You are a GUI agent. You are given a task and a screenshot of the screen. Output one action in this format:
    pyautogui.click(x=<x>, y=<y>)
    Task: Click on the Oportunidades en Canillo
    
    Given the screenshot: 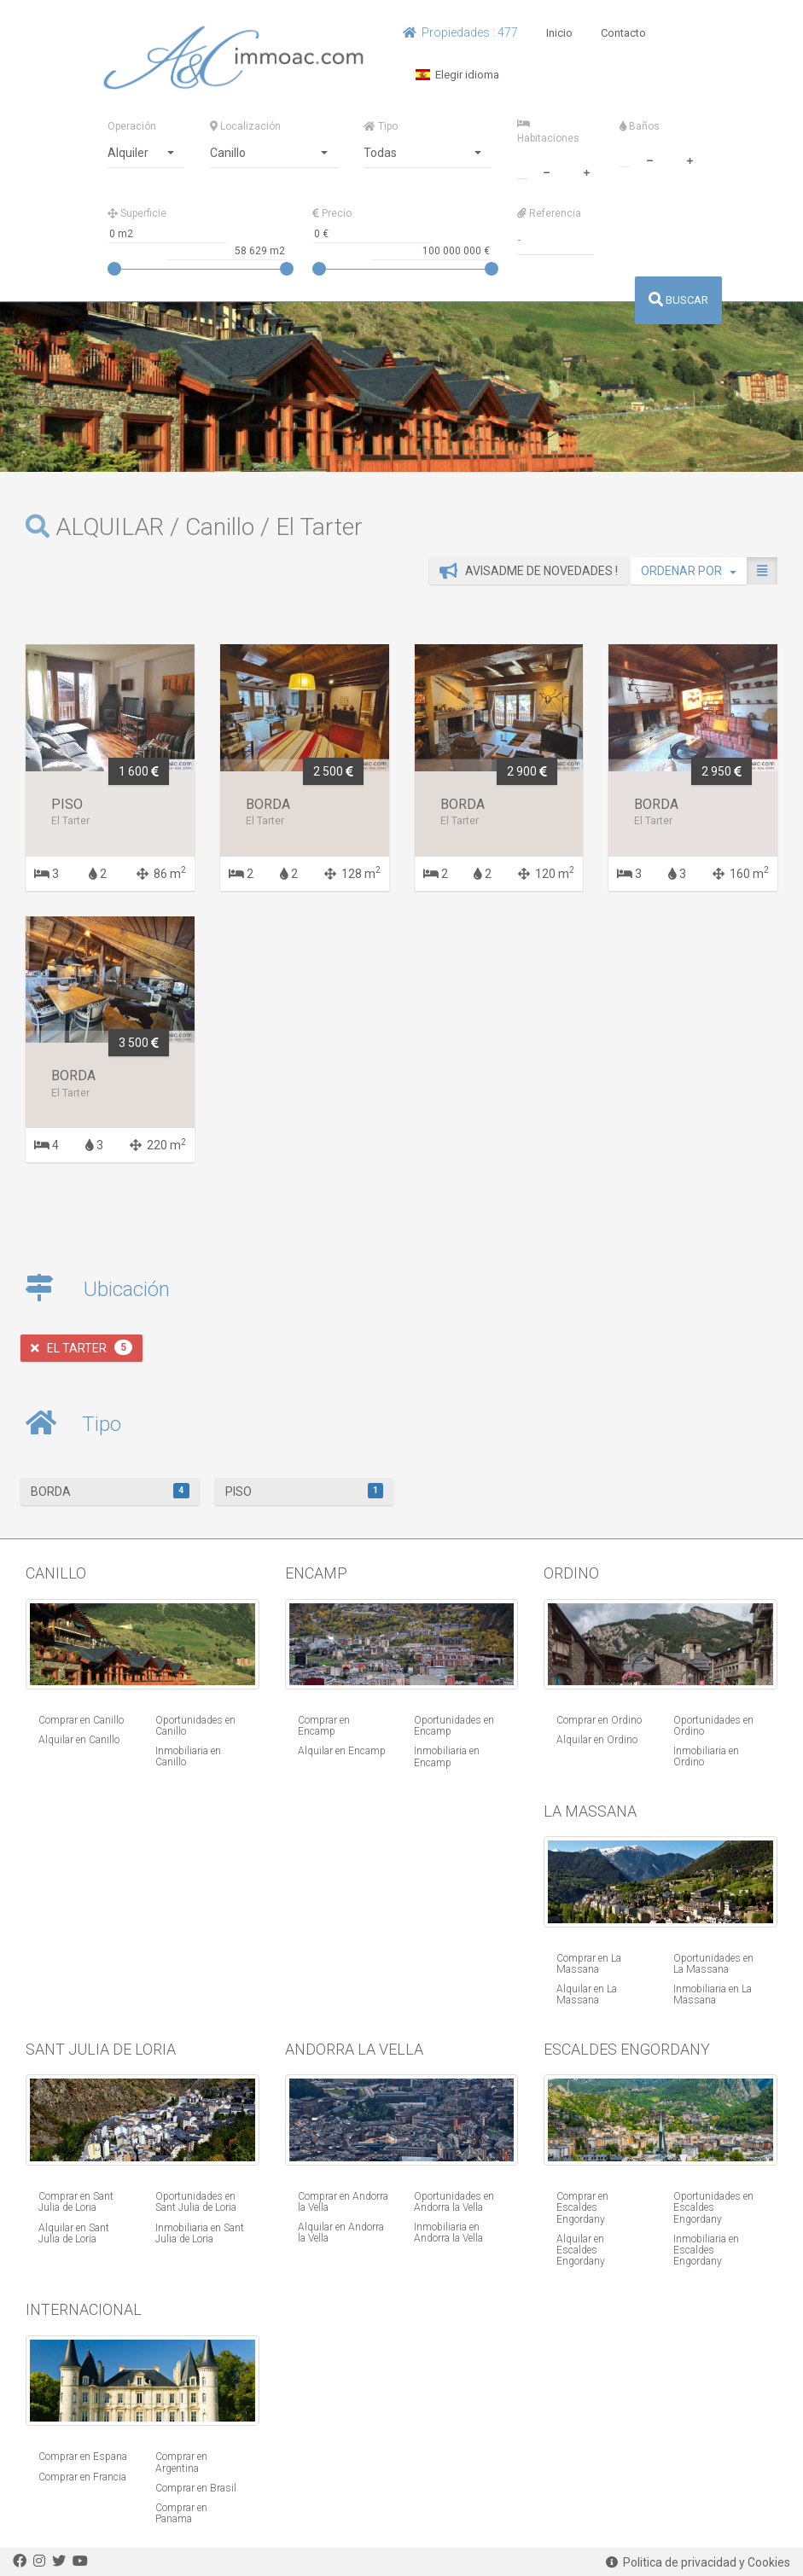 What is the action you would take?
    pyautogui.click(x=195, y=1725)
    